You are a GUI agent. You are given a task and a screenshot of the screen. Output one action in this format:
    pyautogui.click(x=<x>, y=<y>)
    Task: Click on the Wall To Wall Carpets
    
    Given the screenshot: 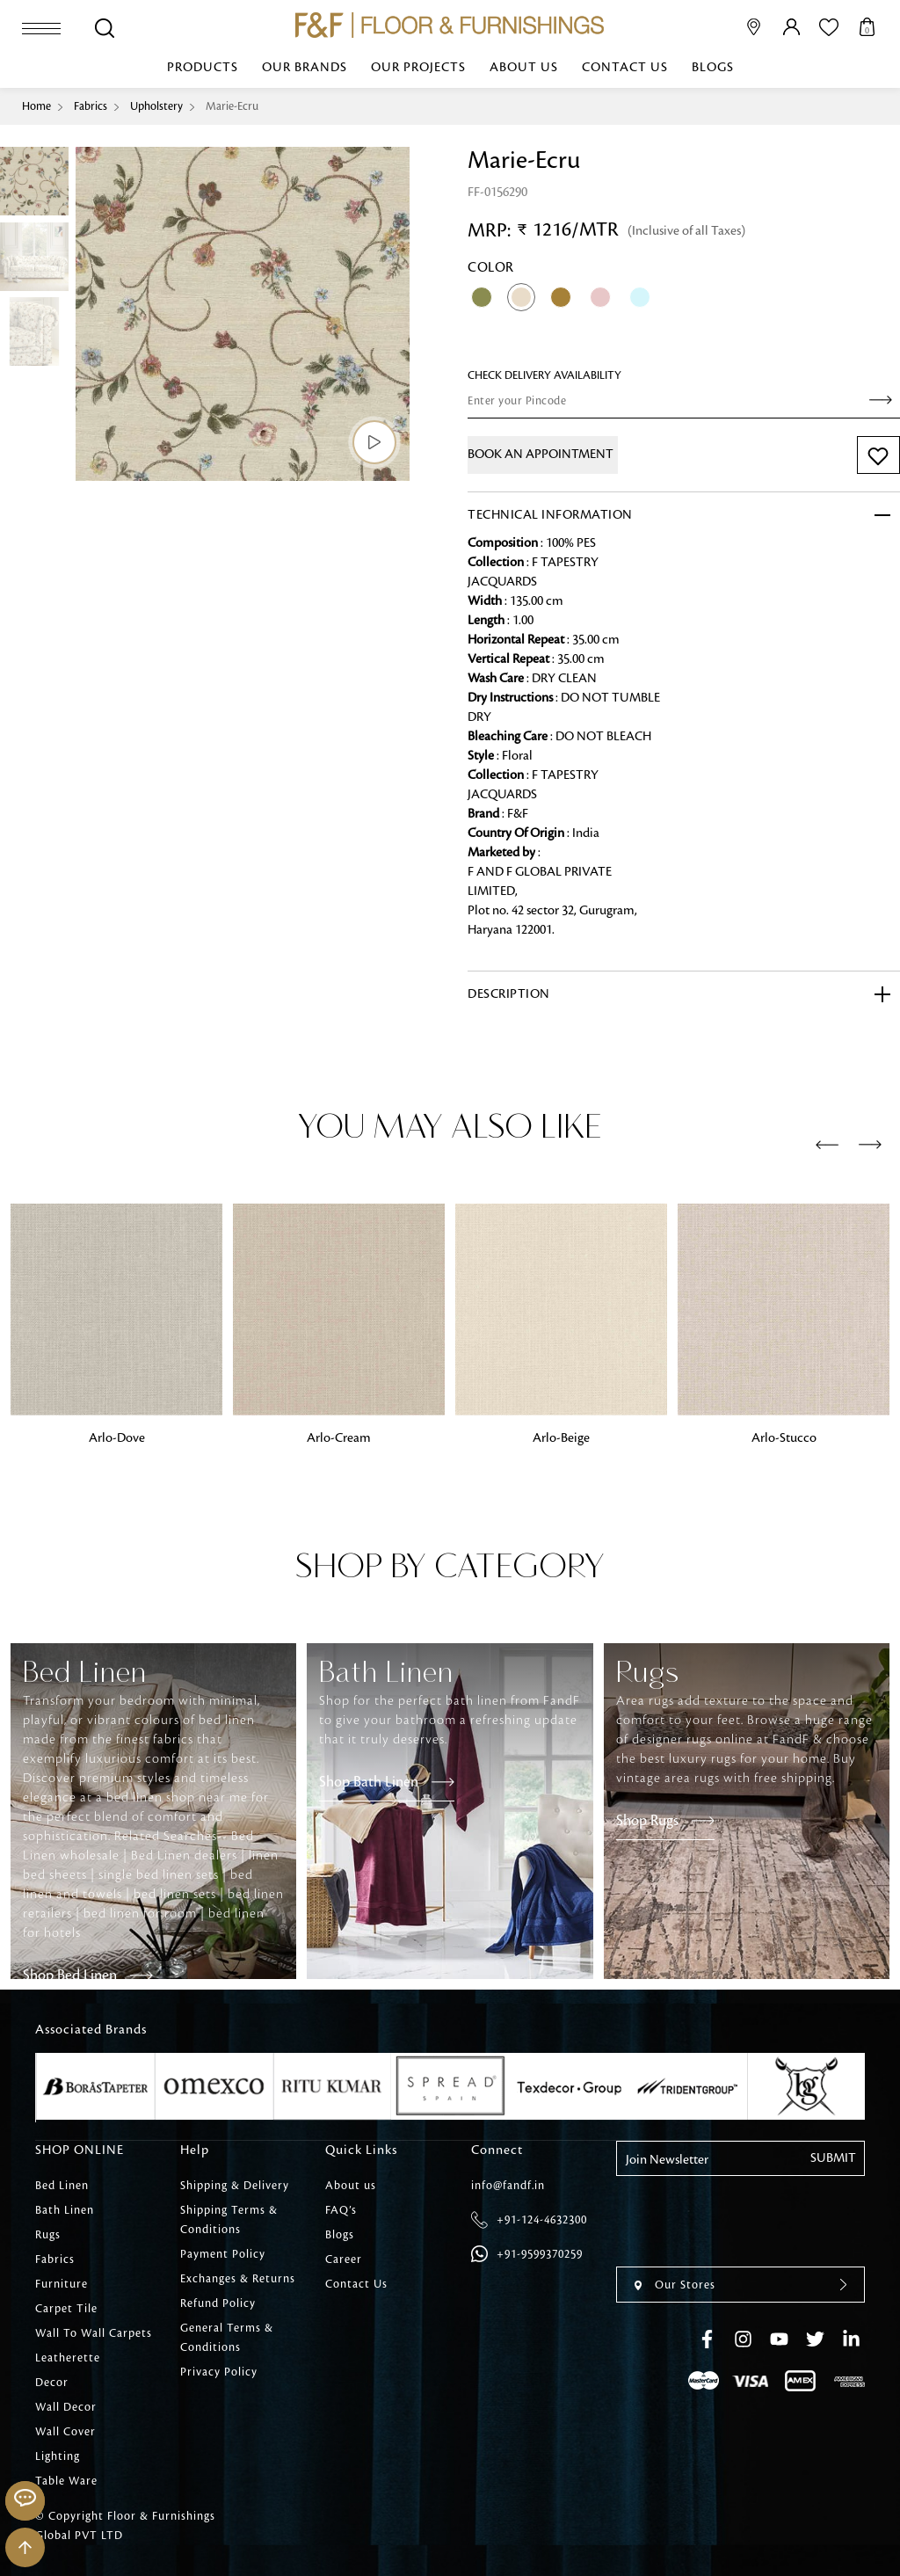 What is the action you would take?
    pyautogui.click(x=93, y=2333)
    